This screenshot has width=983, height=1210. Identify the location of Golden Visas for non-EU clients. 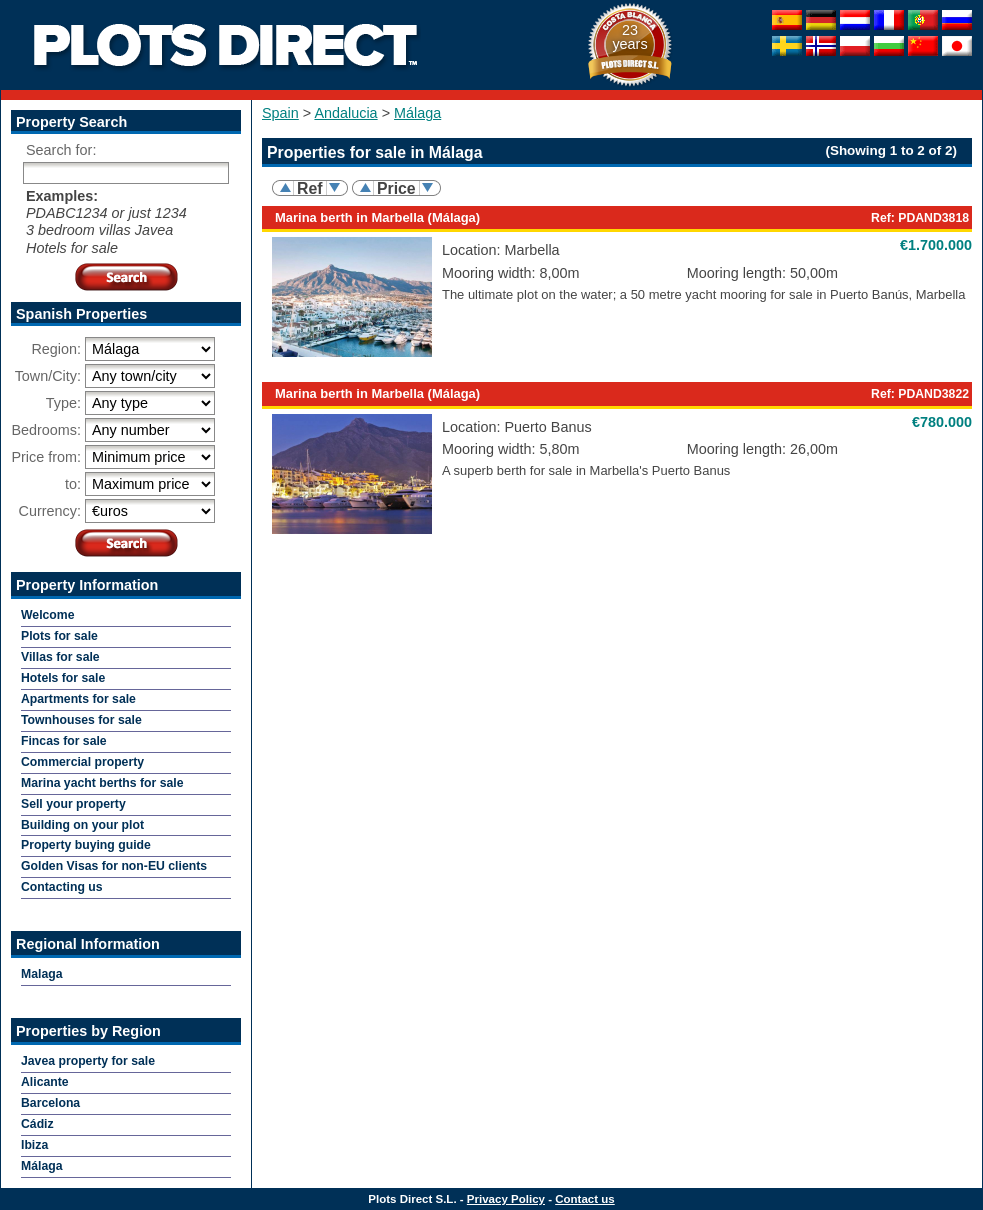
(114, 866).